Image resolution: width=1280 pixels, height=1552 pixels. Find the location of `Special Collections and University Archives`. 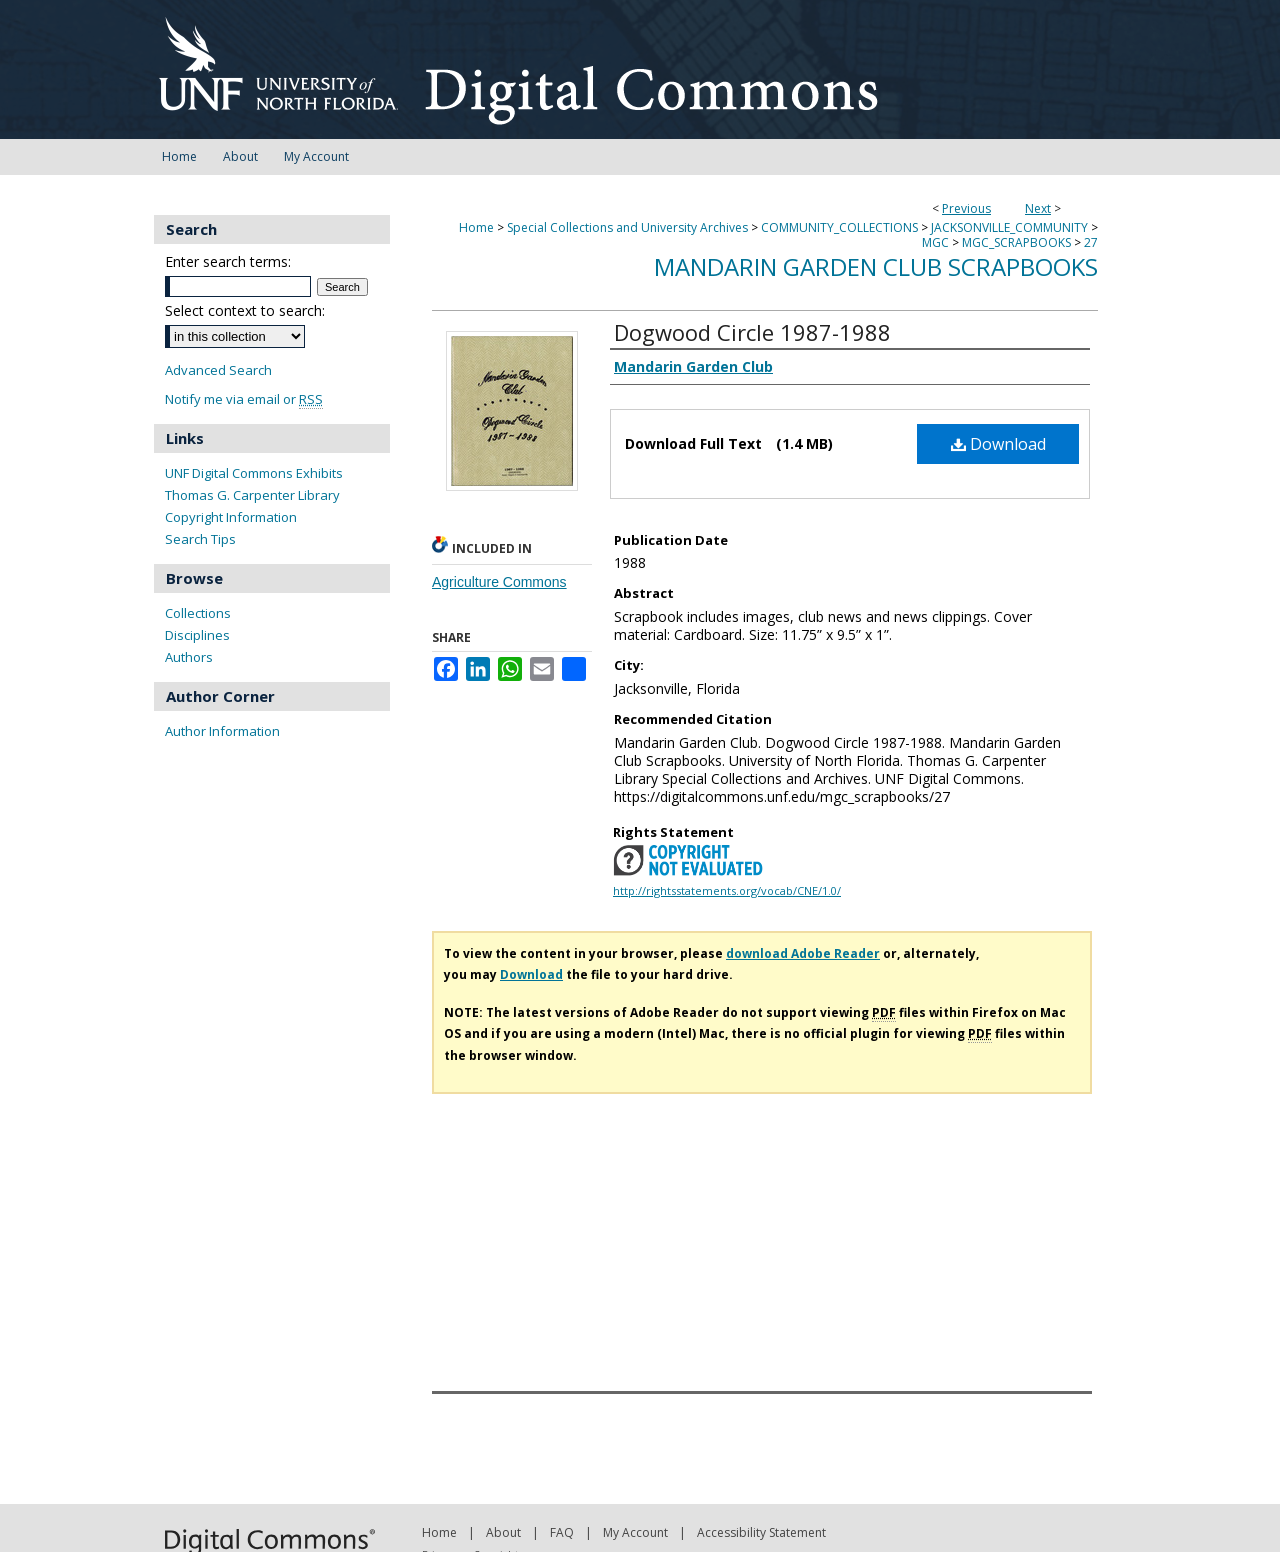

Special Collections and University Archives is located at coordinates (627, 227).